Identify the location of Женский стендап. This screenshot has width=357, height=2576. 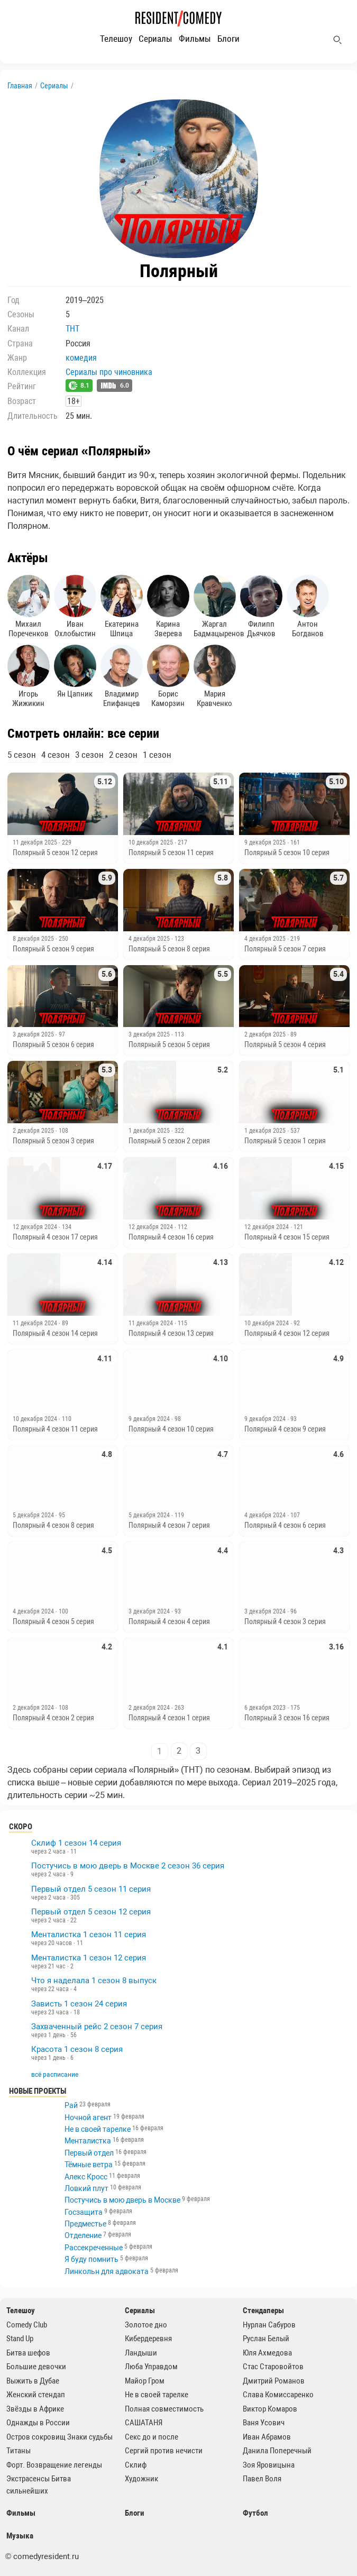
(35, 2394).